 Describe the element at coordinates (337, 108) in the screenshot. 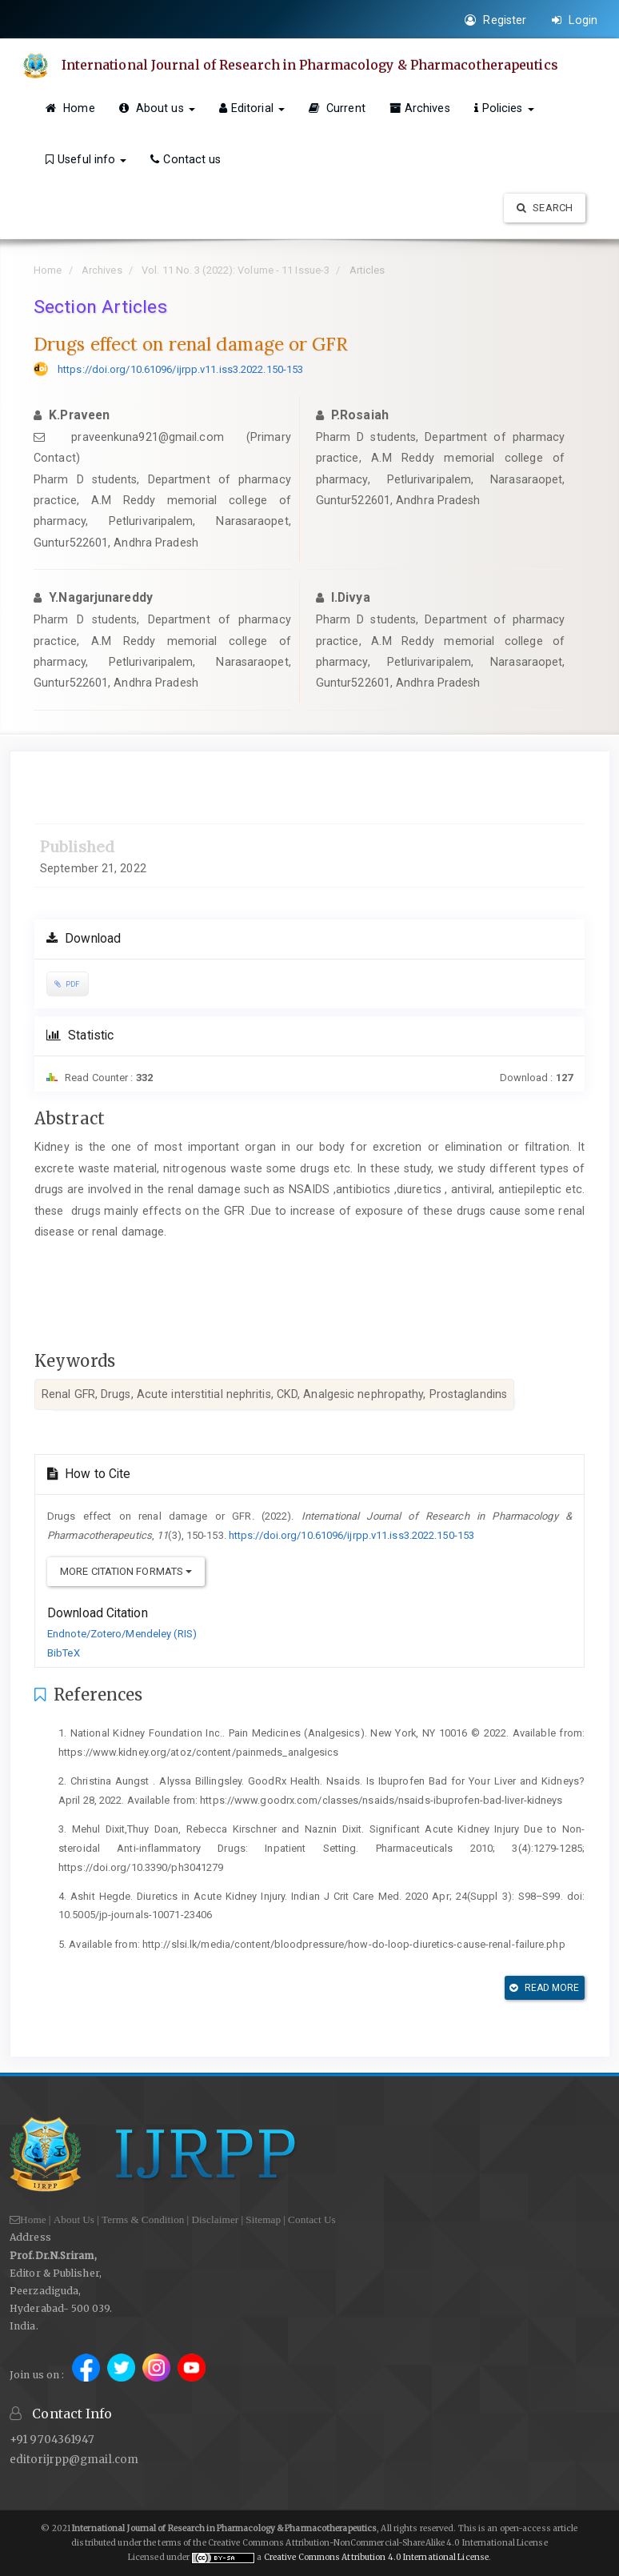

I see `Current` at that location.